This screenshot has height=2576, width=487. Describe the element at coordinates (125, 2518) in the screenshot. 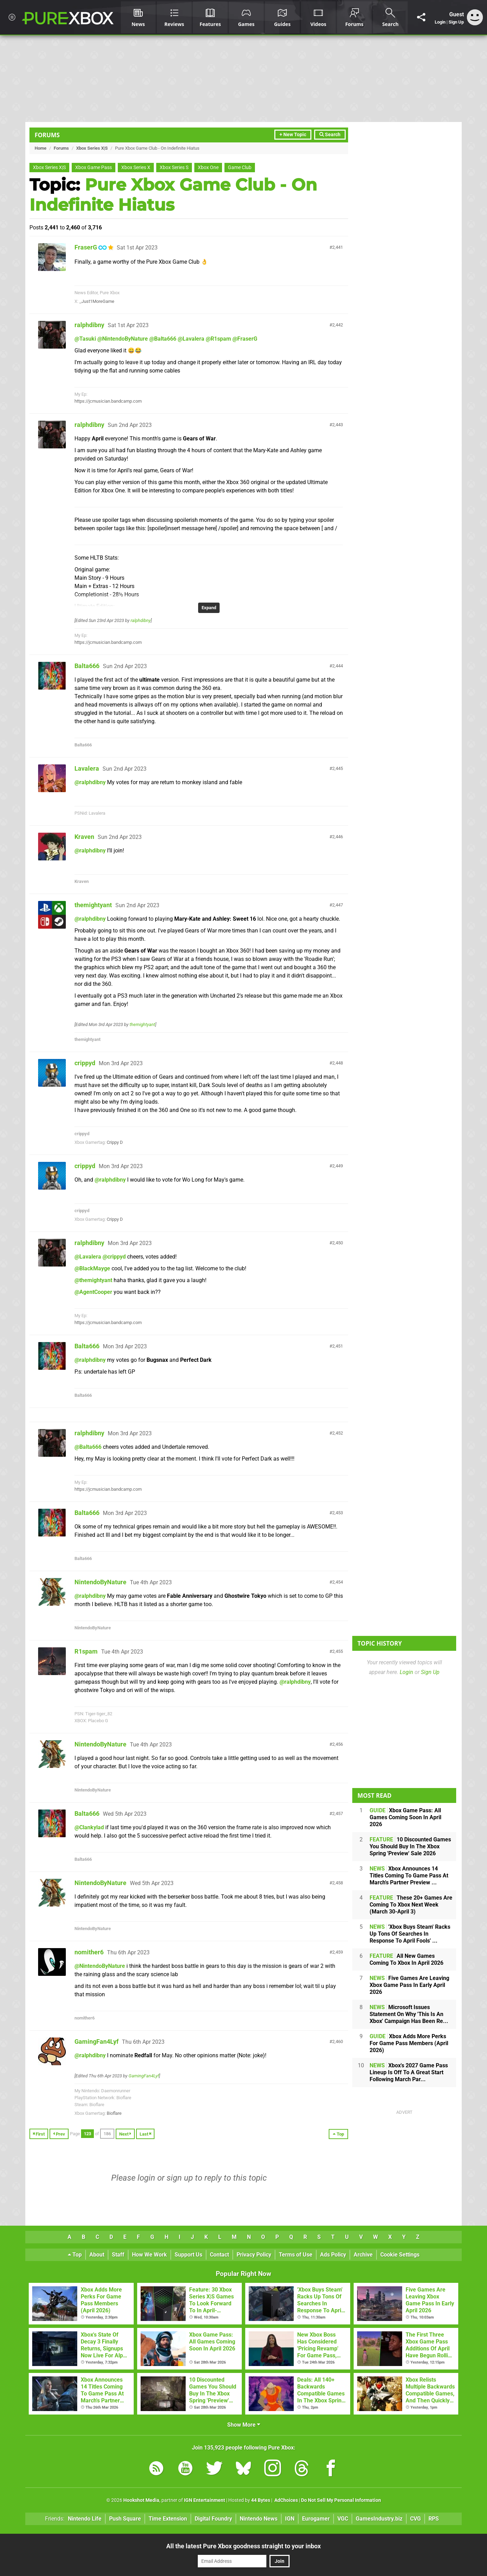

I see `Push Square` at that location.